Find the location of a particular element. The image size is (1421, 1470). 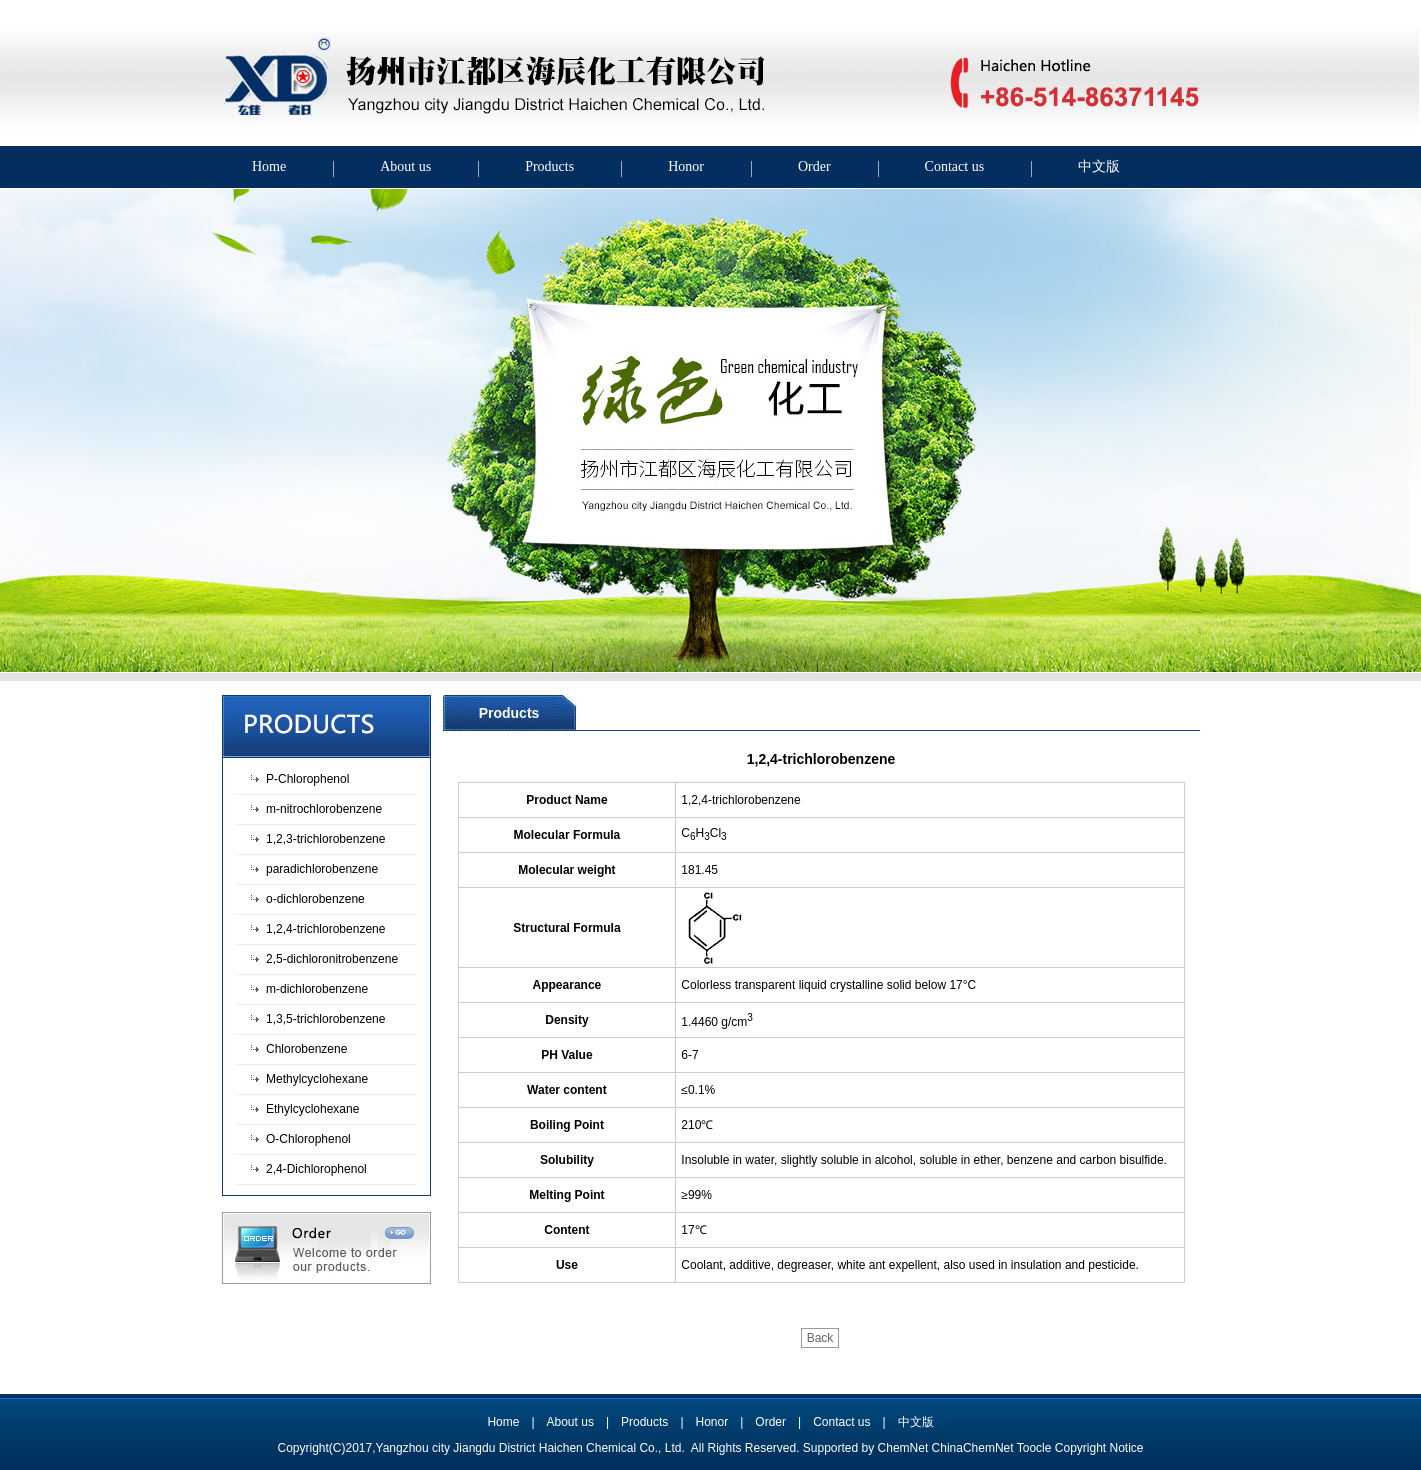

About us is located at coordinates (405, 166).